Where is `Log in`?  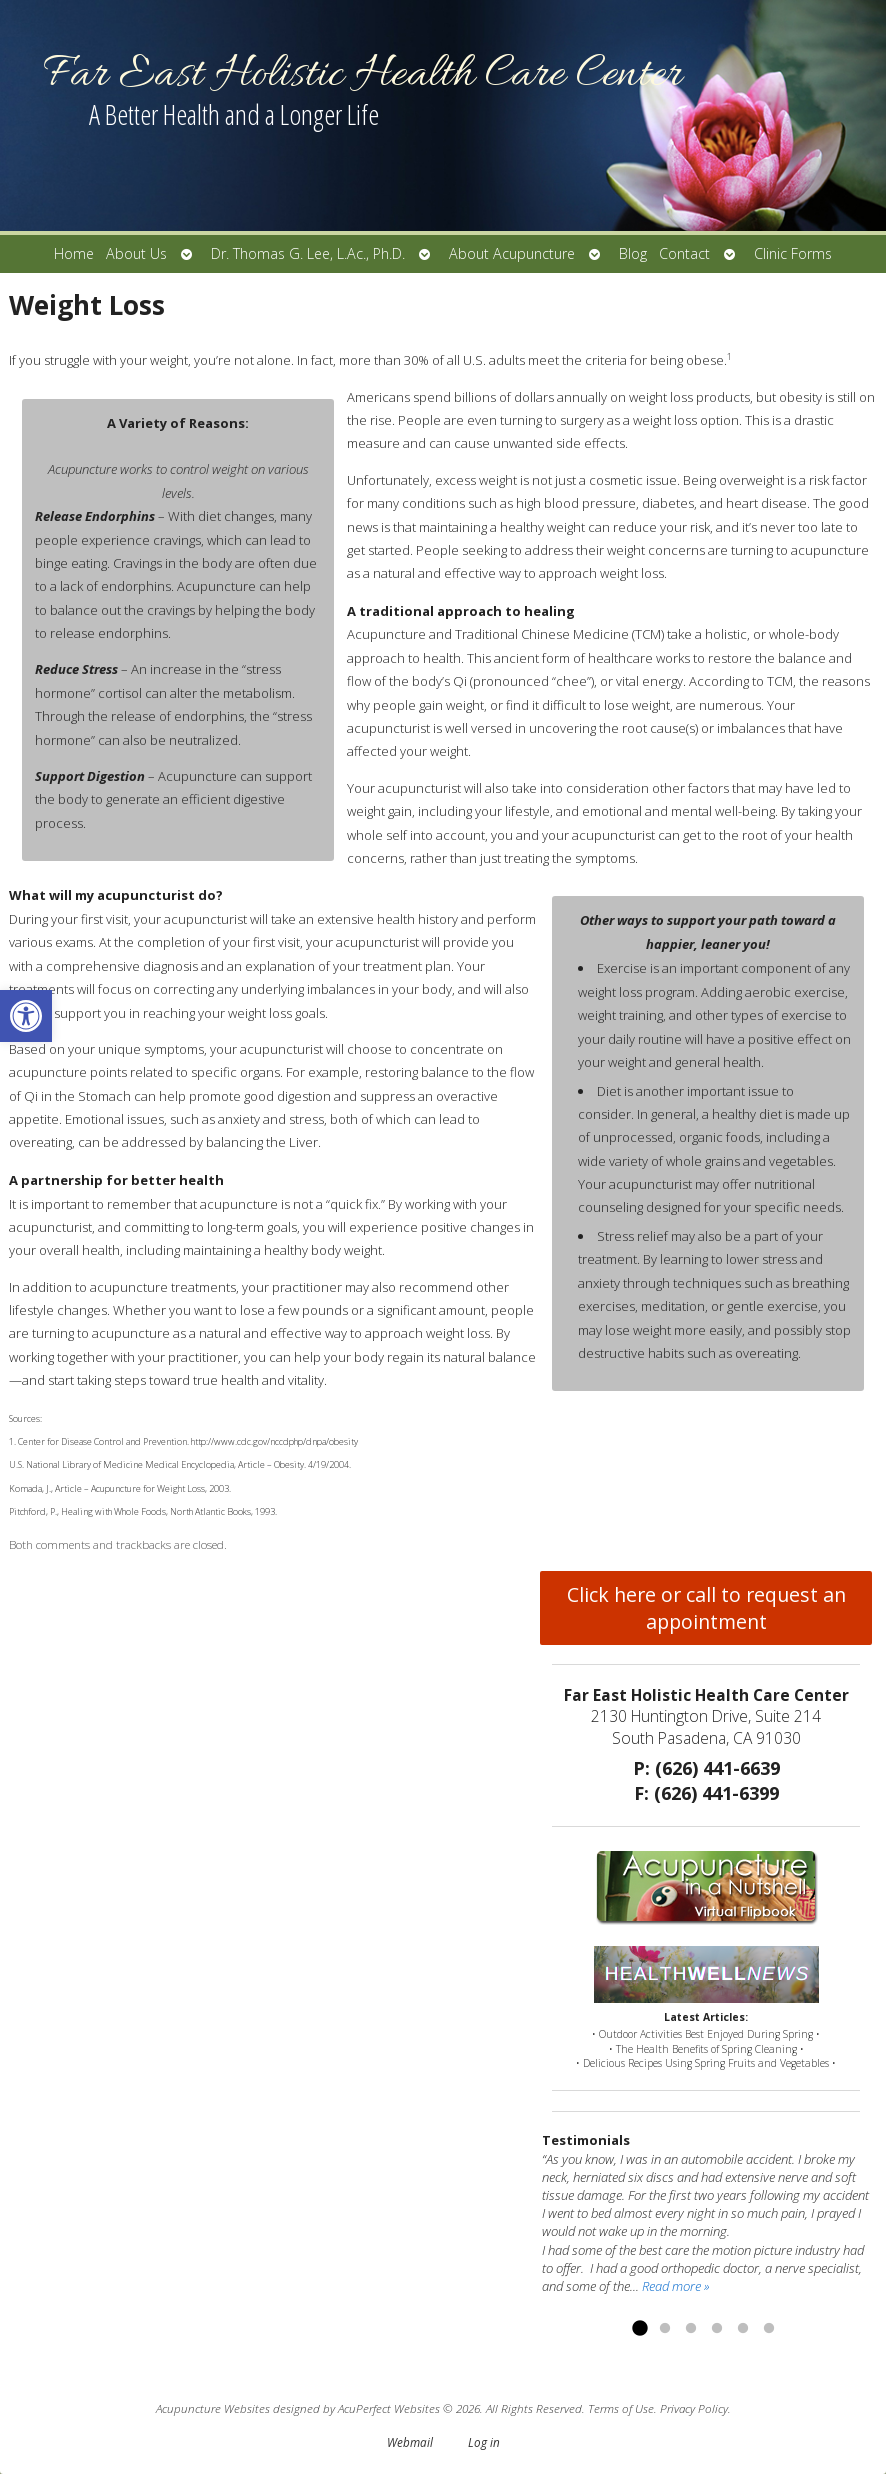 Log in is located at coordinates (484, 2442).